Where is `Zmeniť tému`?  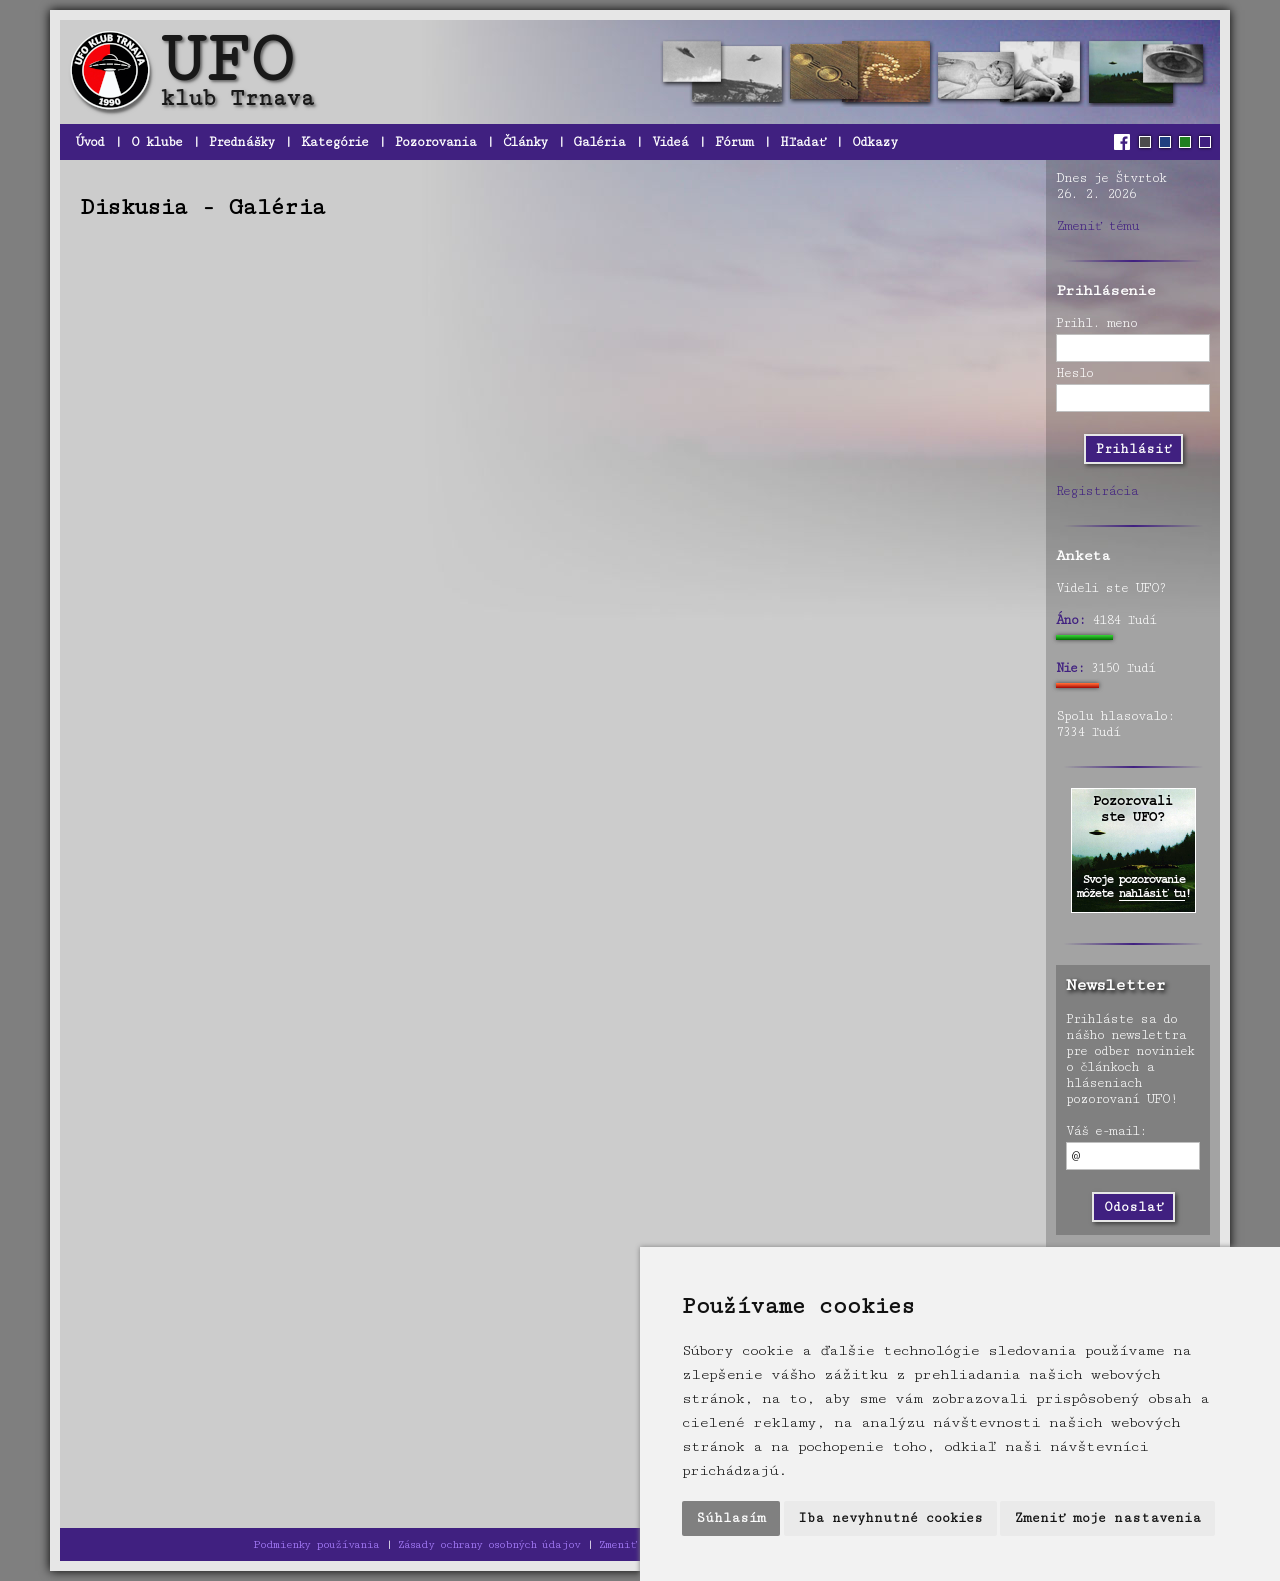
Zmeniť tému is located at coordinates (1097, 226).